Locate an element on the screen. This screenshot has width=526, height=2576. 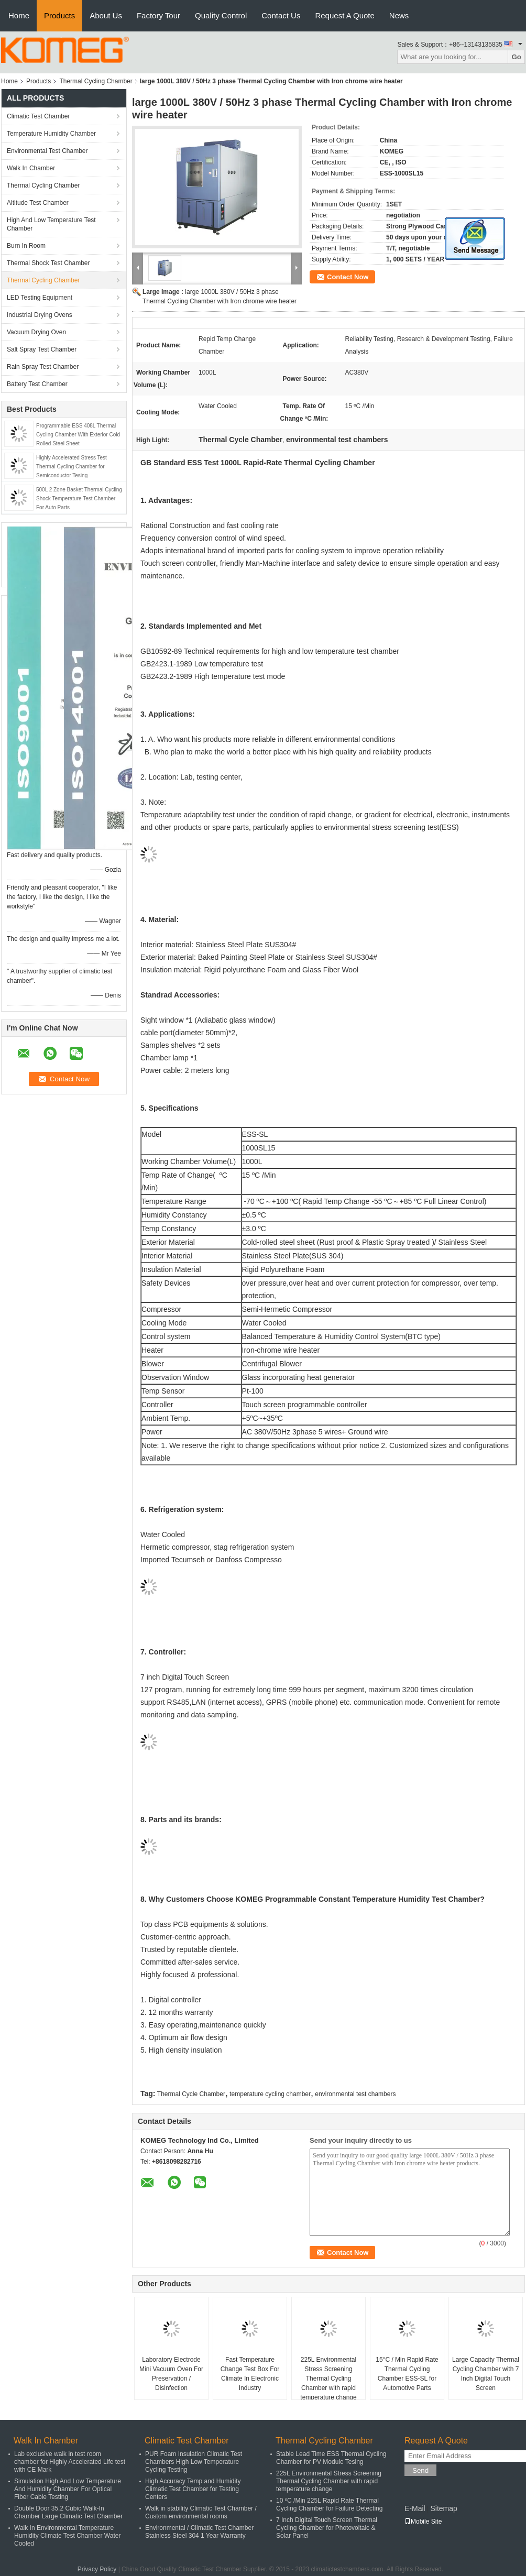
Burn In Room is located at coordinates (26, 245).